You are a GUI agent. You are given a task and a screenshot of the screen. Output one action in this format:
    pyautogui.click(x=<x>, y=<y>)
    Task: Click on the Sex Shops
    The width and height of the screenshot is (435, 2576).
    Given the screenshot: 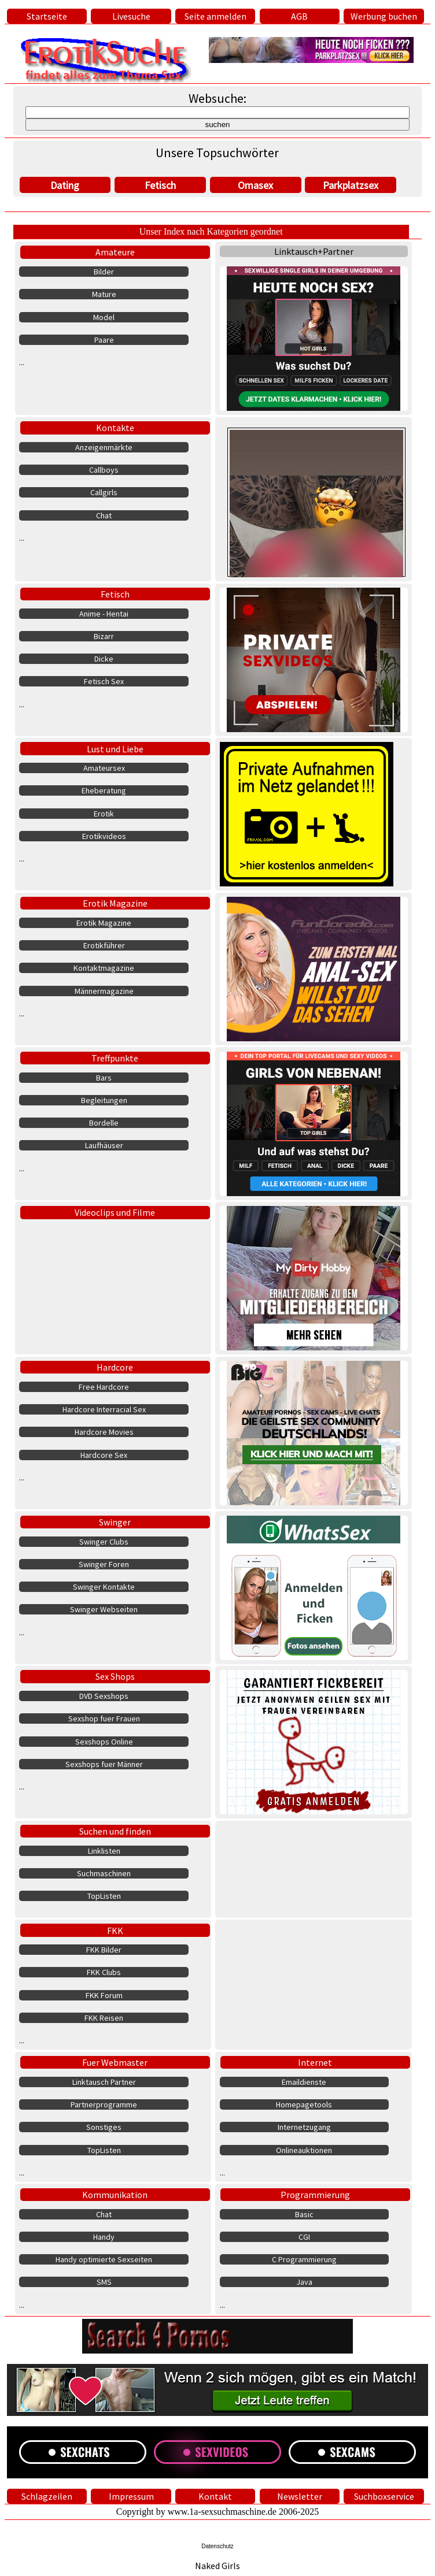 What is the action you would take?
    pyautogui.click(x=115, y=1676)
    